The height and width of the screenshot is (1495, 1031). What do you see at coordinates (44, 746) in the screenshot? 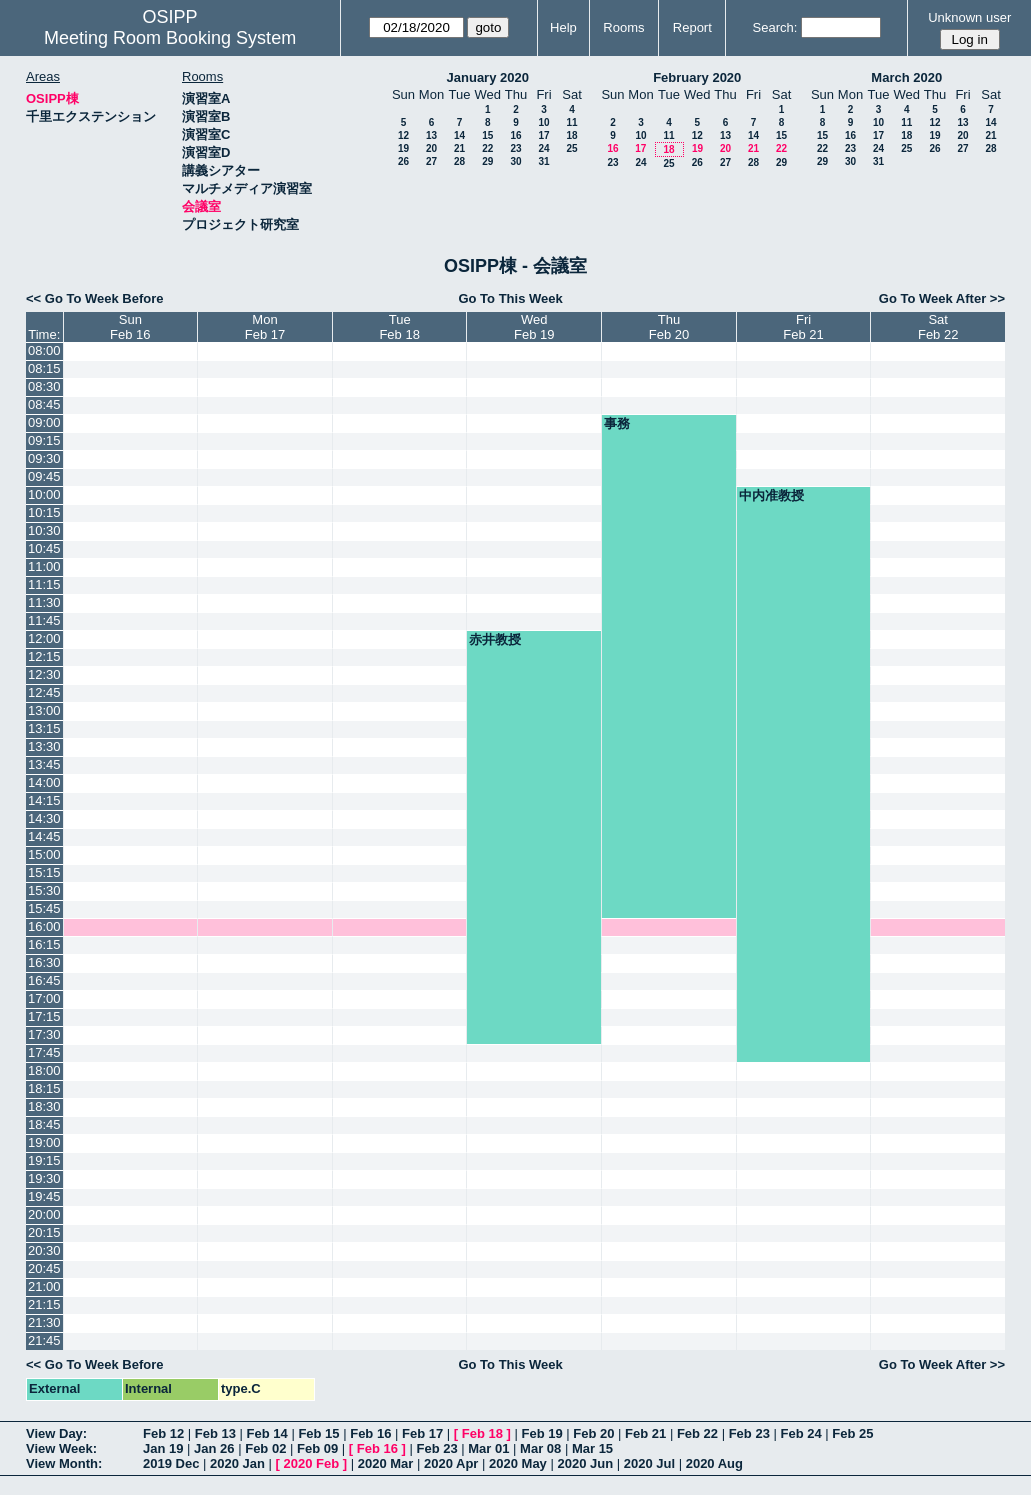
I see `13:30` at bounding box center [44, 746].